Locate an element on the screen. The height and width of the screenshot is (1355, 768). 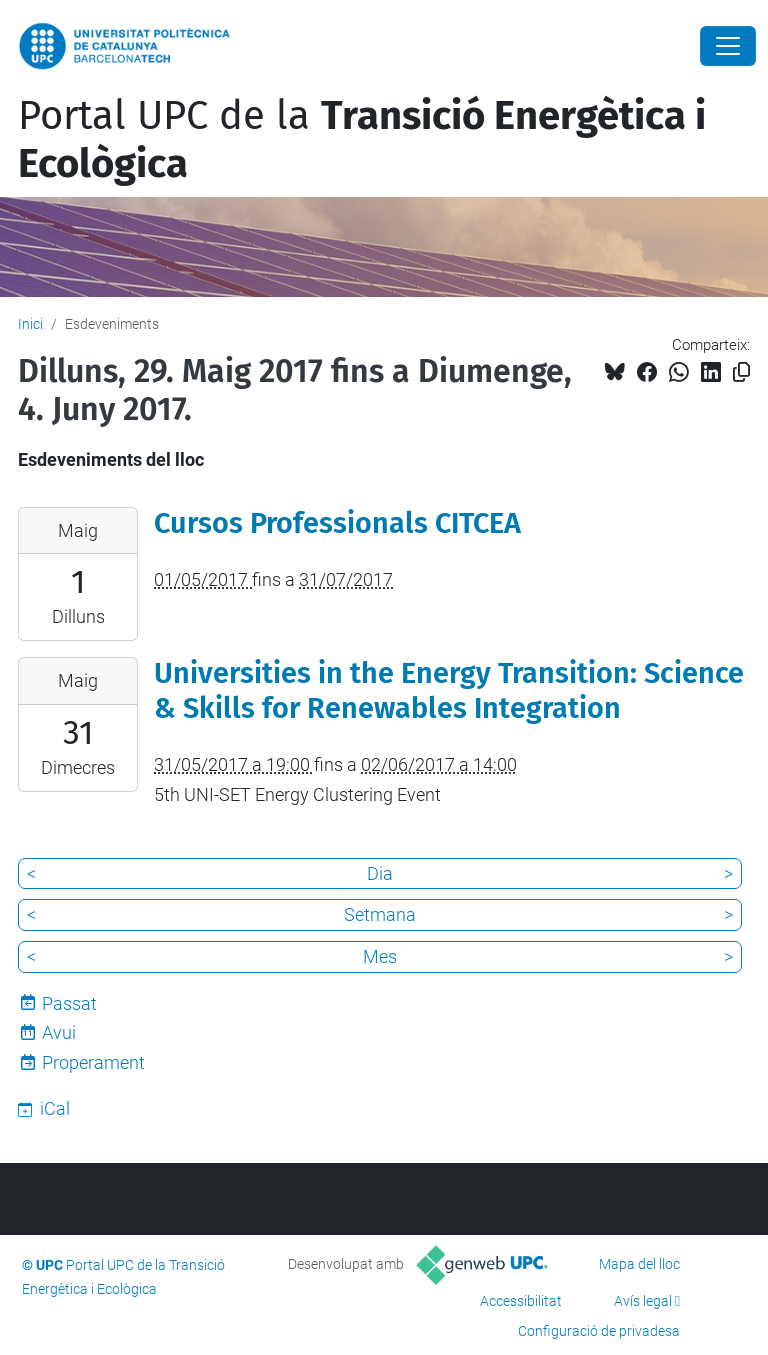
Mes is located at coordinates (380, 956).